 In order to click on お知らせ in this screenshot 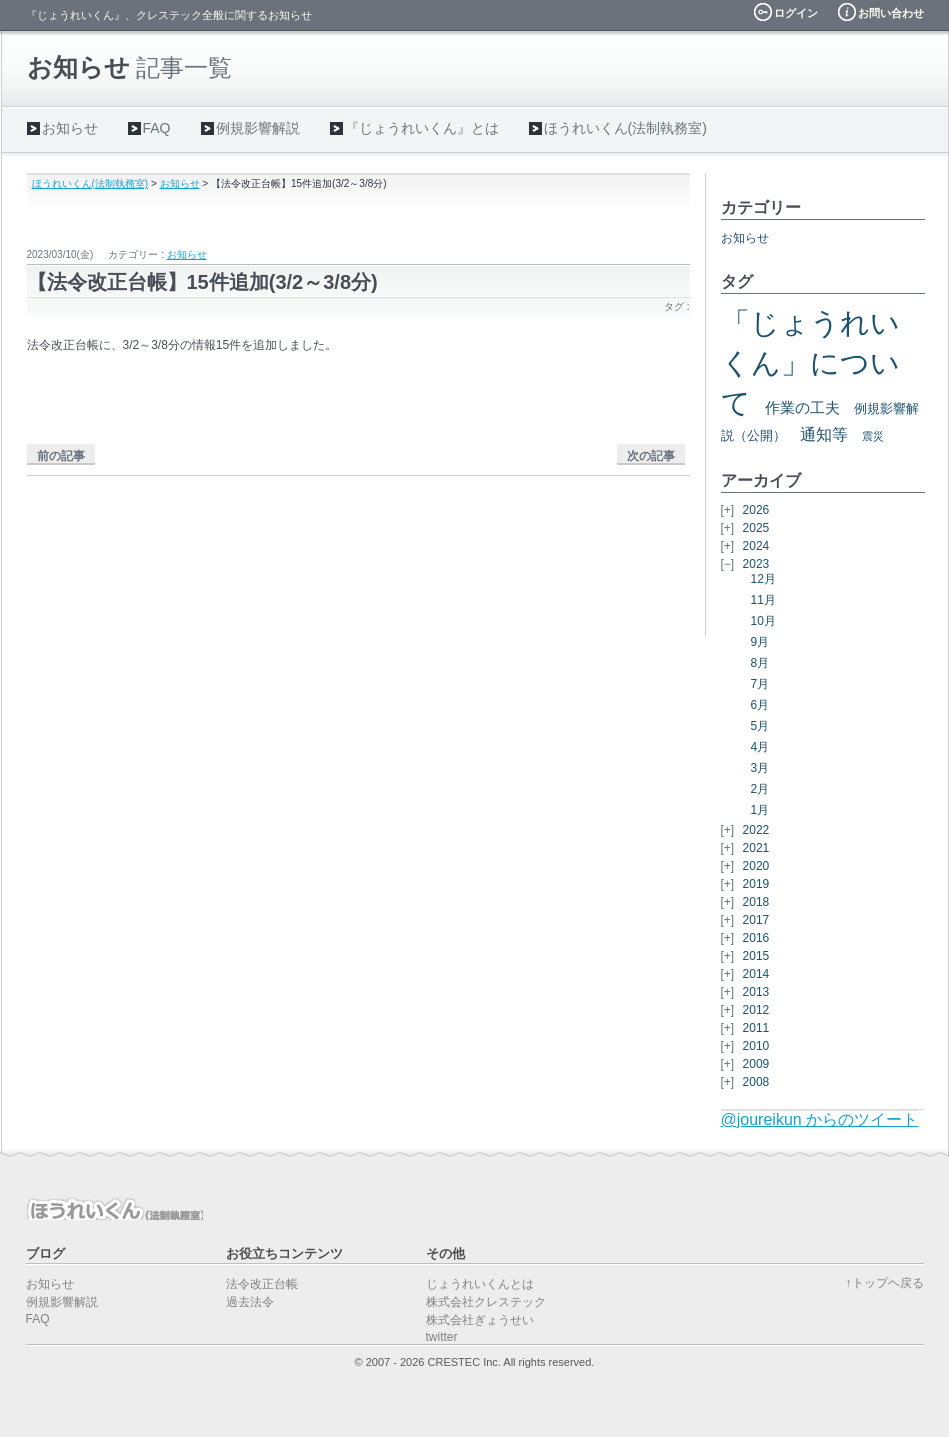, I will do `click(70, 128)`.